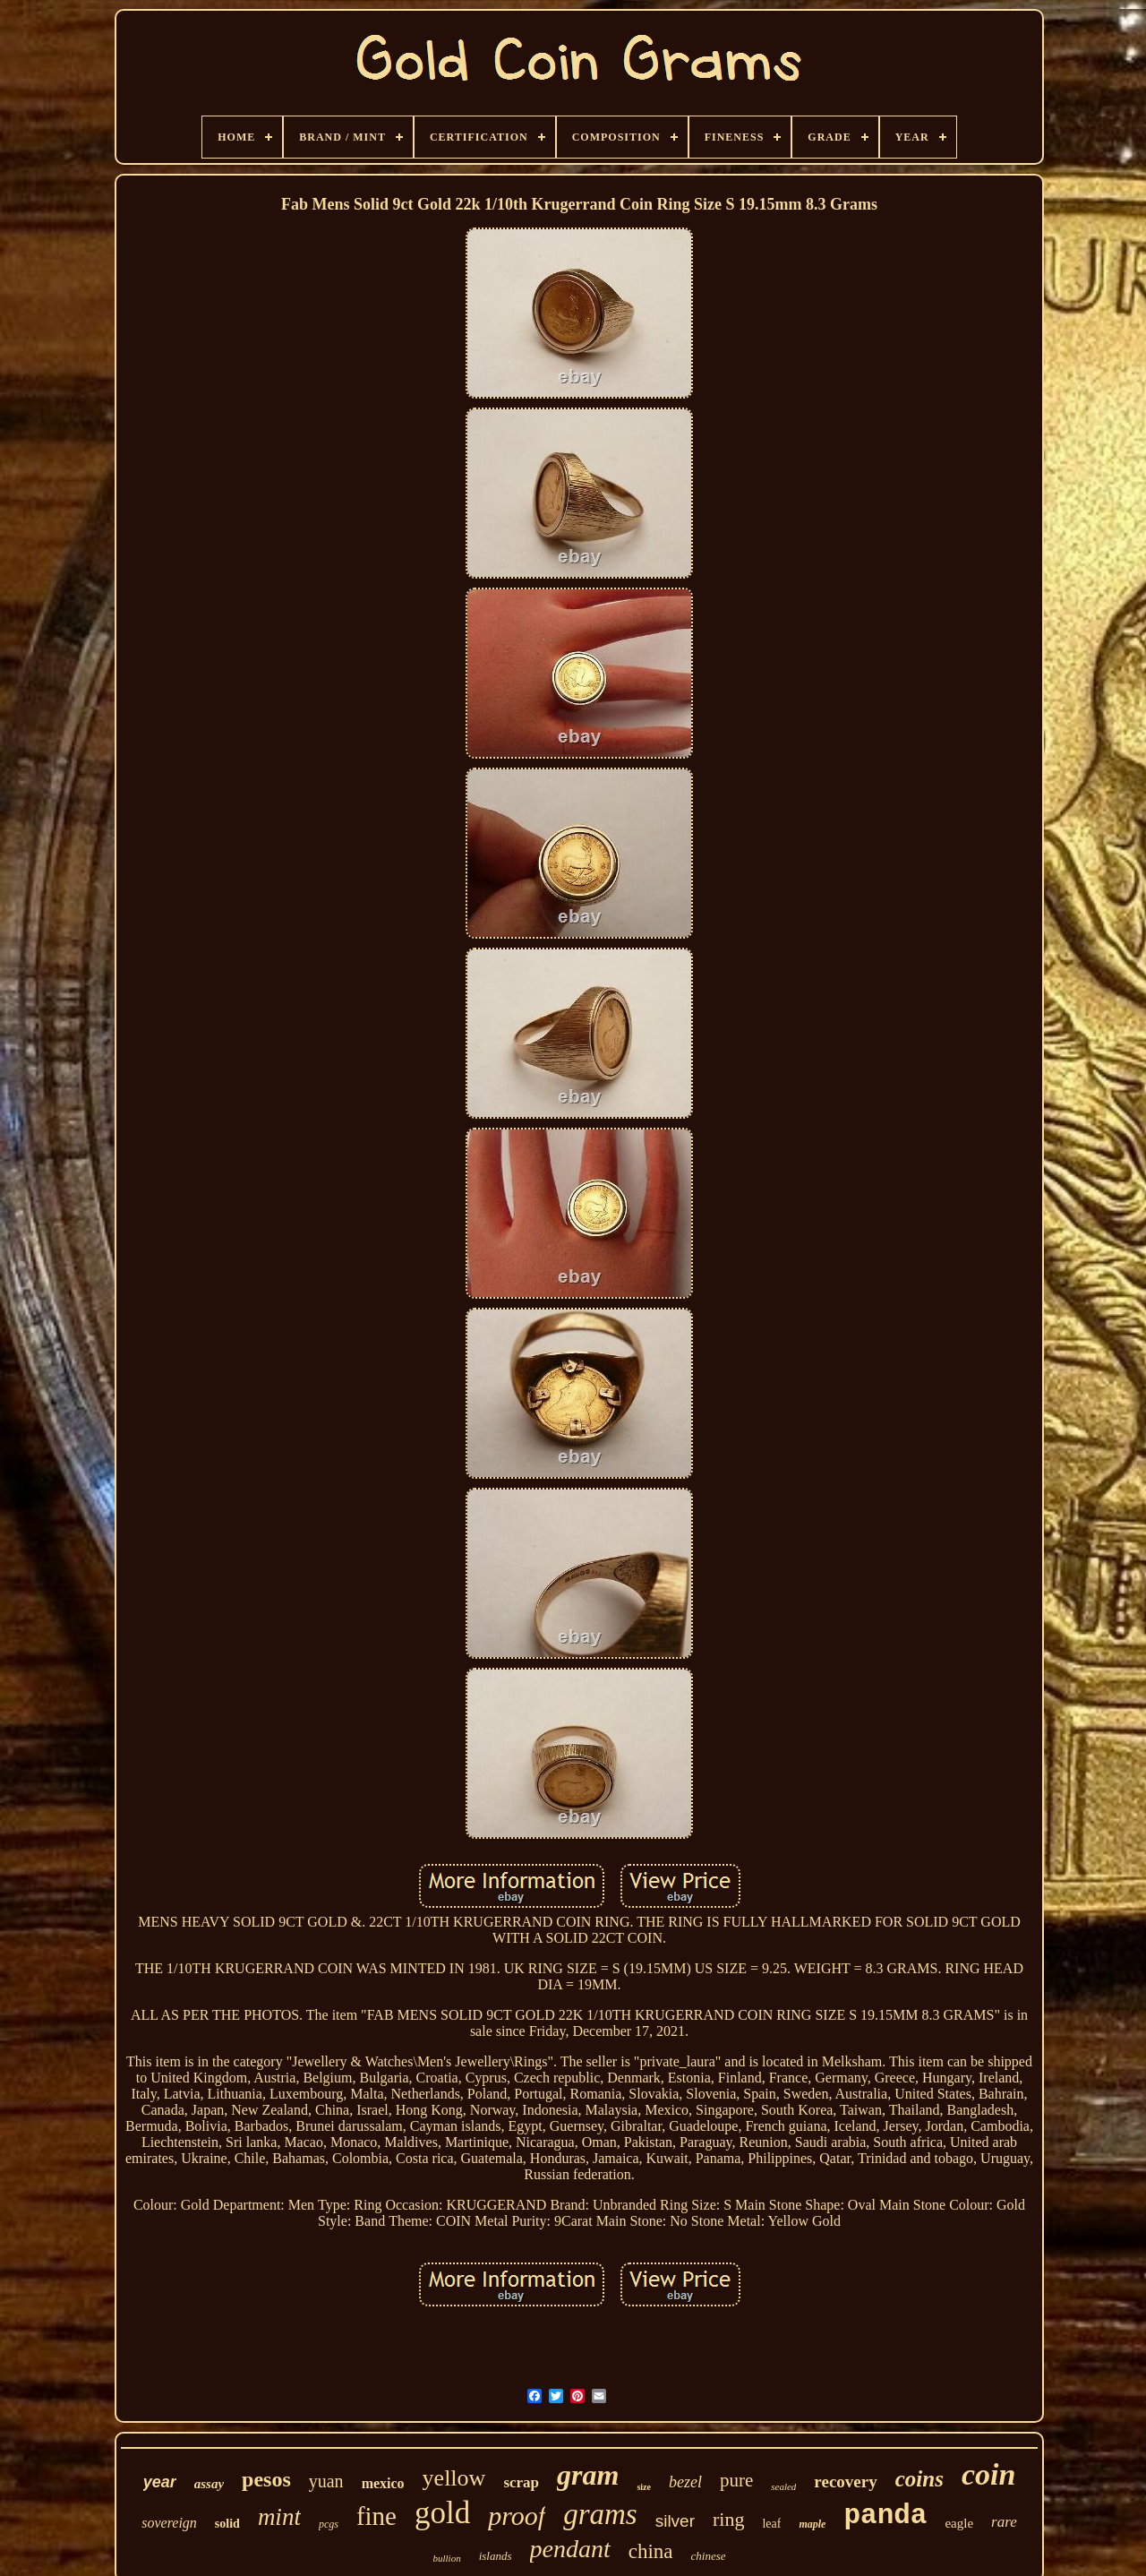  What do you see at coordinates (644, 2487) in the screenshot?
I see `size` at bounding box center [644, 2487].